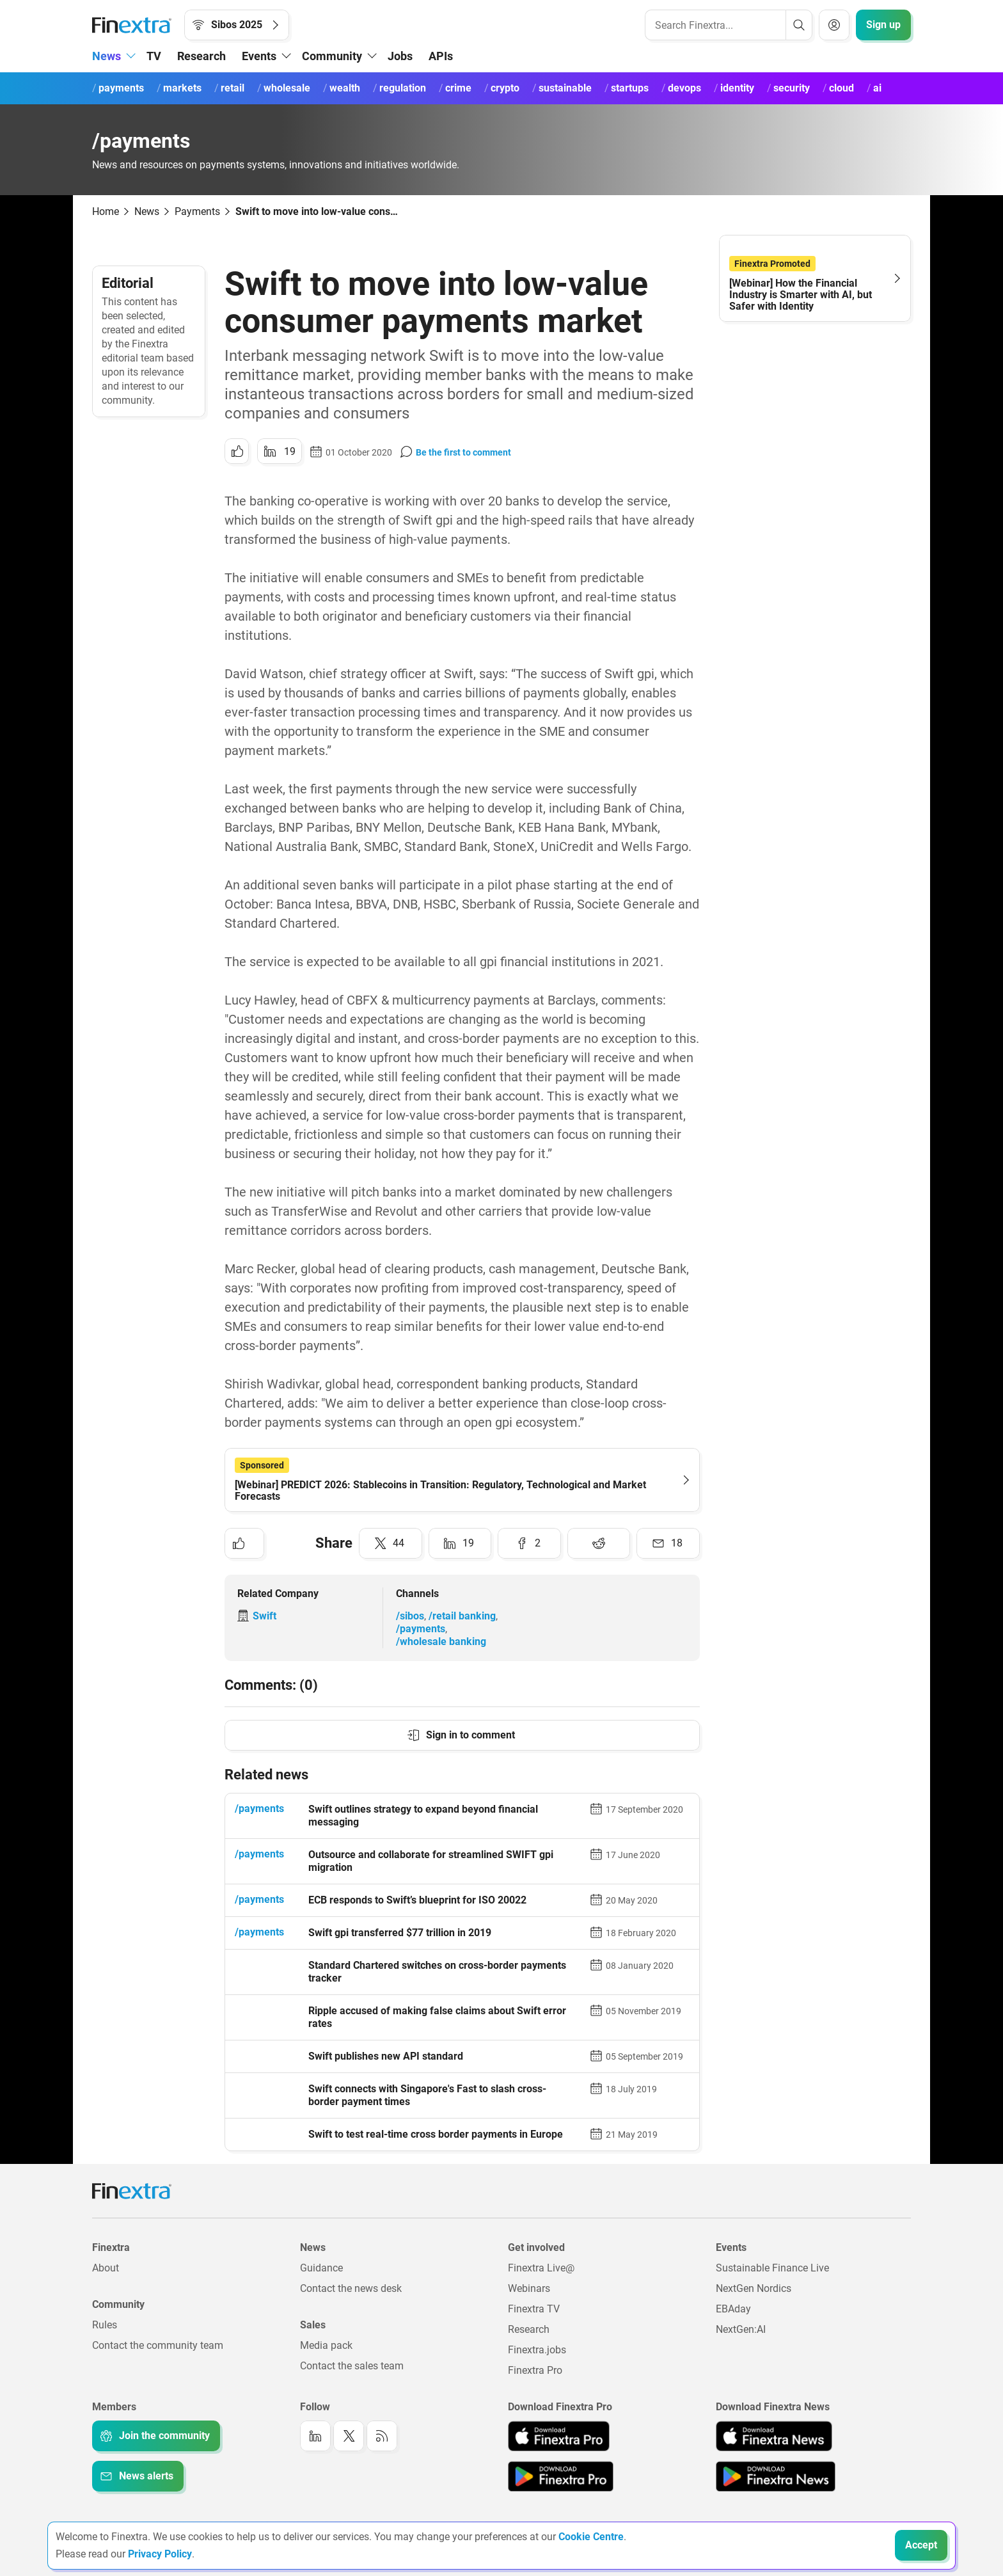 Image resolution: width=1003 pixels, height=2576 pixels. I want to click on EBAday [Link to: EBAday], so click(733, 2309).